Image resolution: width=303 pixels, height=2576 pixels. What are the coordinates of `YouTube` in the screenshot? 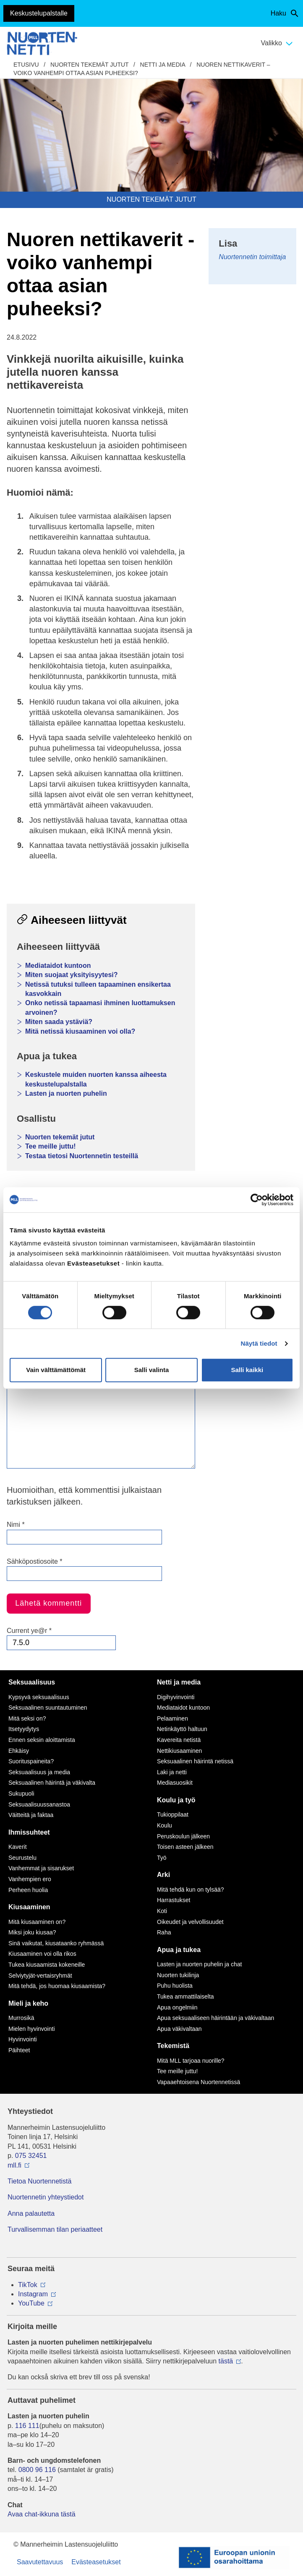 It's located at (31, 2303).